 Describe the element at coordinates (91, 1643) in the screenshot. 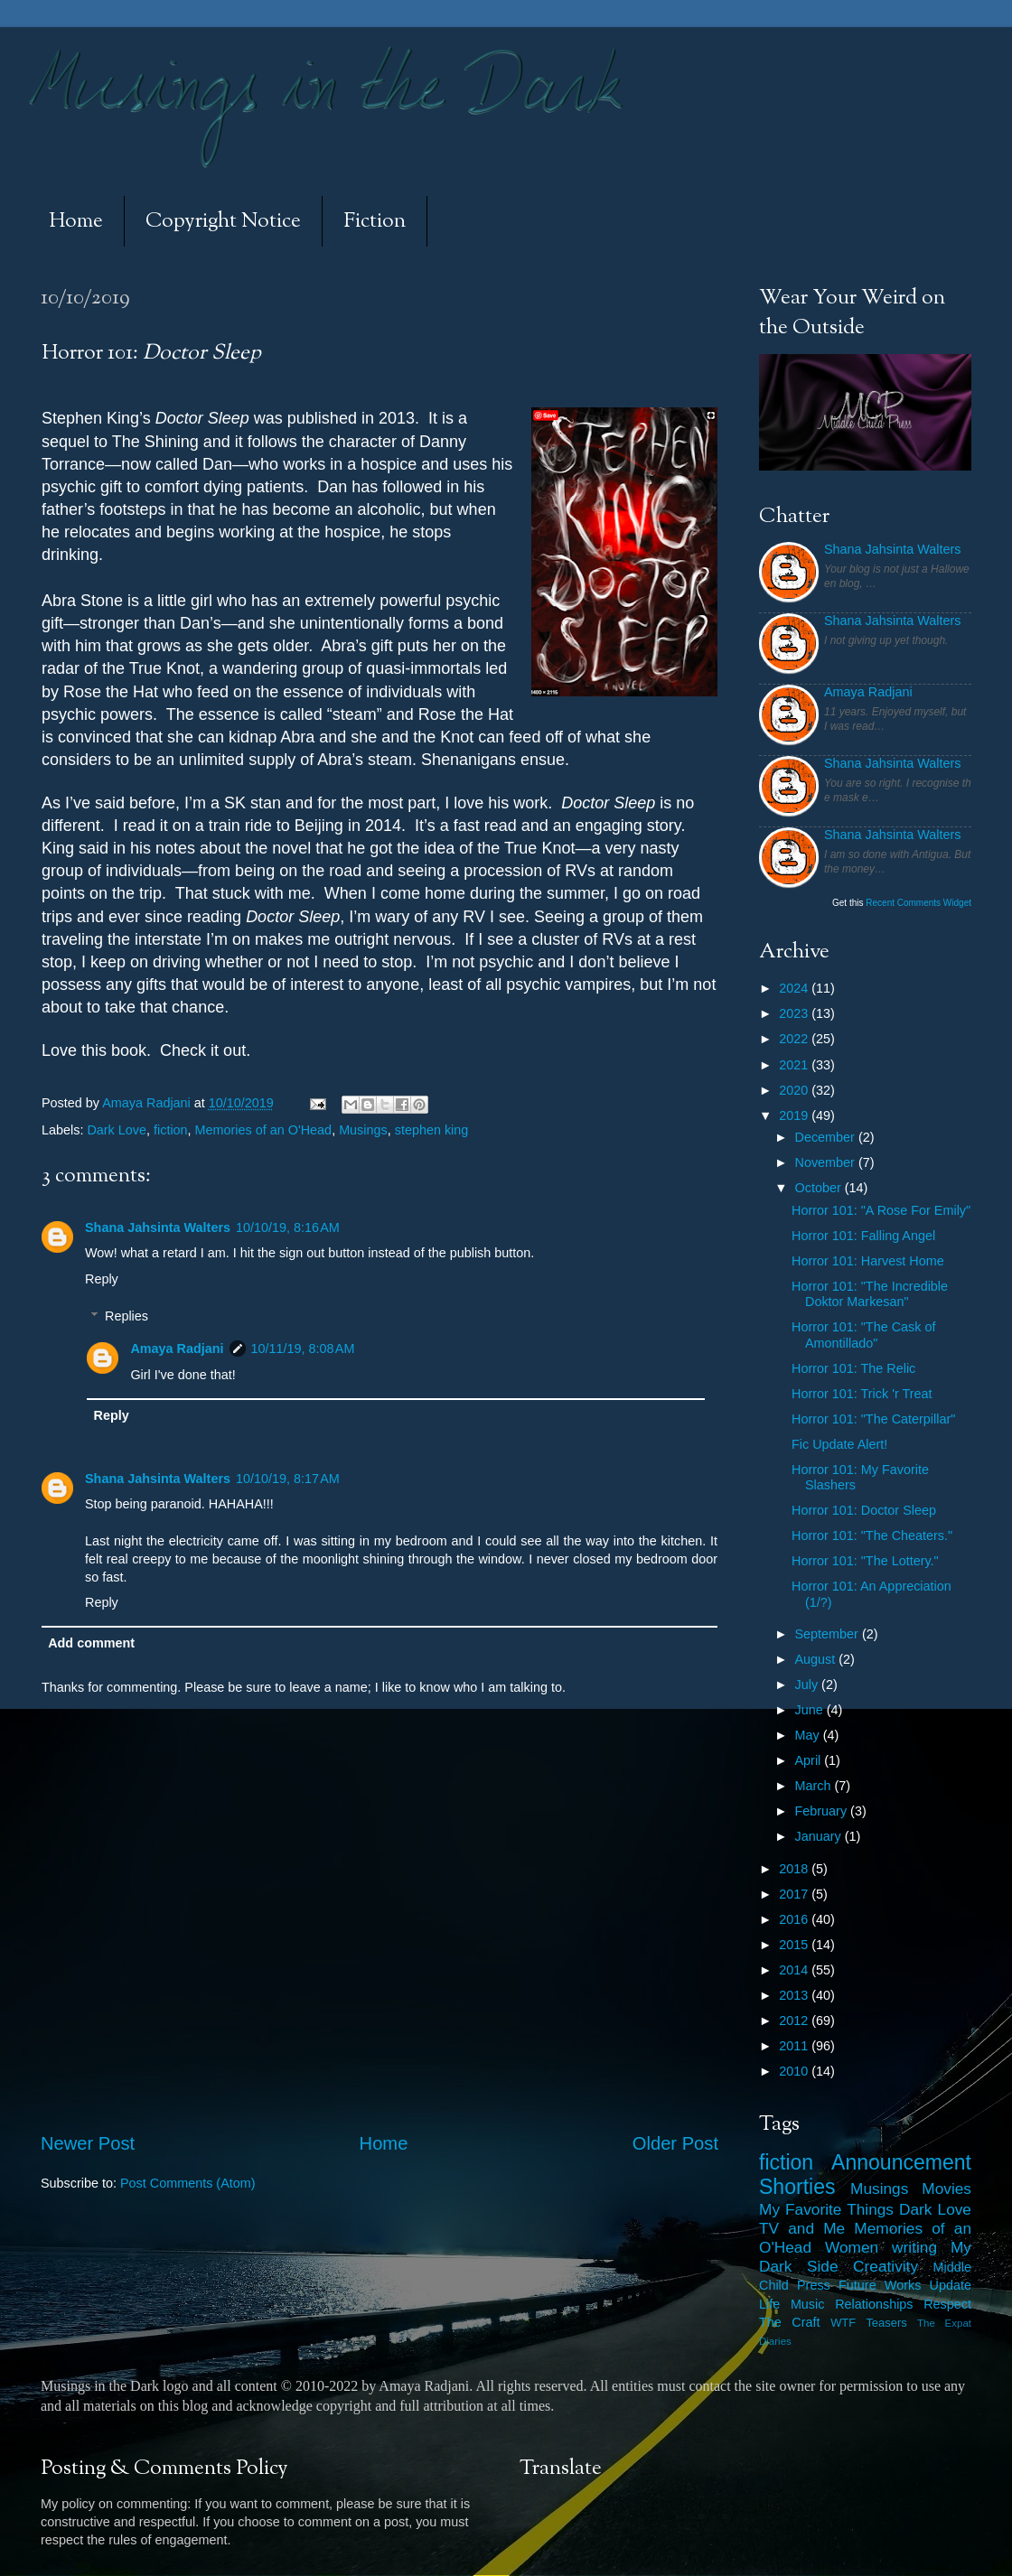

I see `Add comment` at that location.